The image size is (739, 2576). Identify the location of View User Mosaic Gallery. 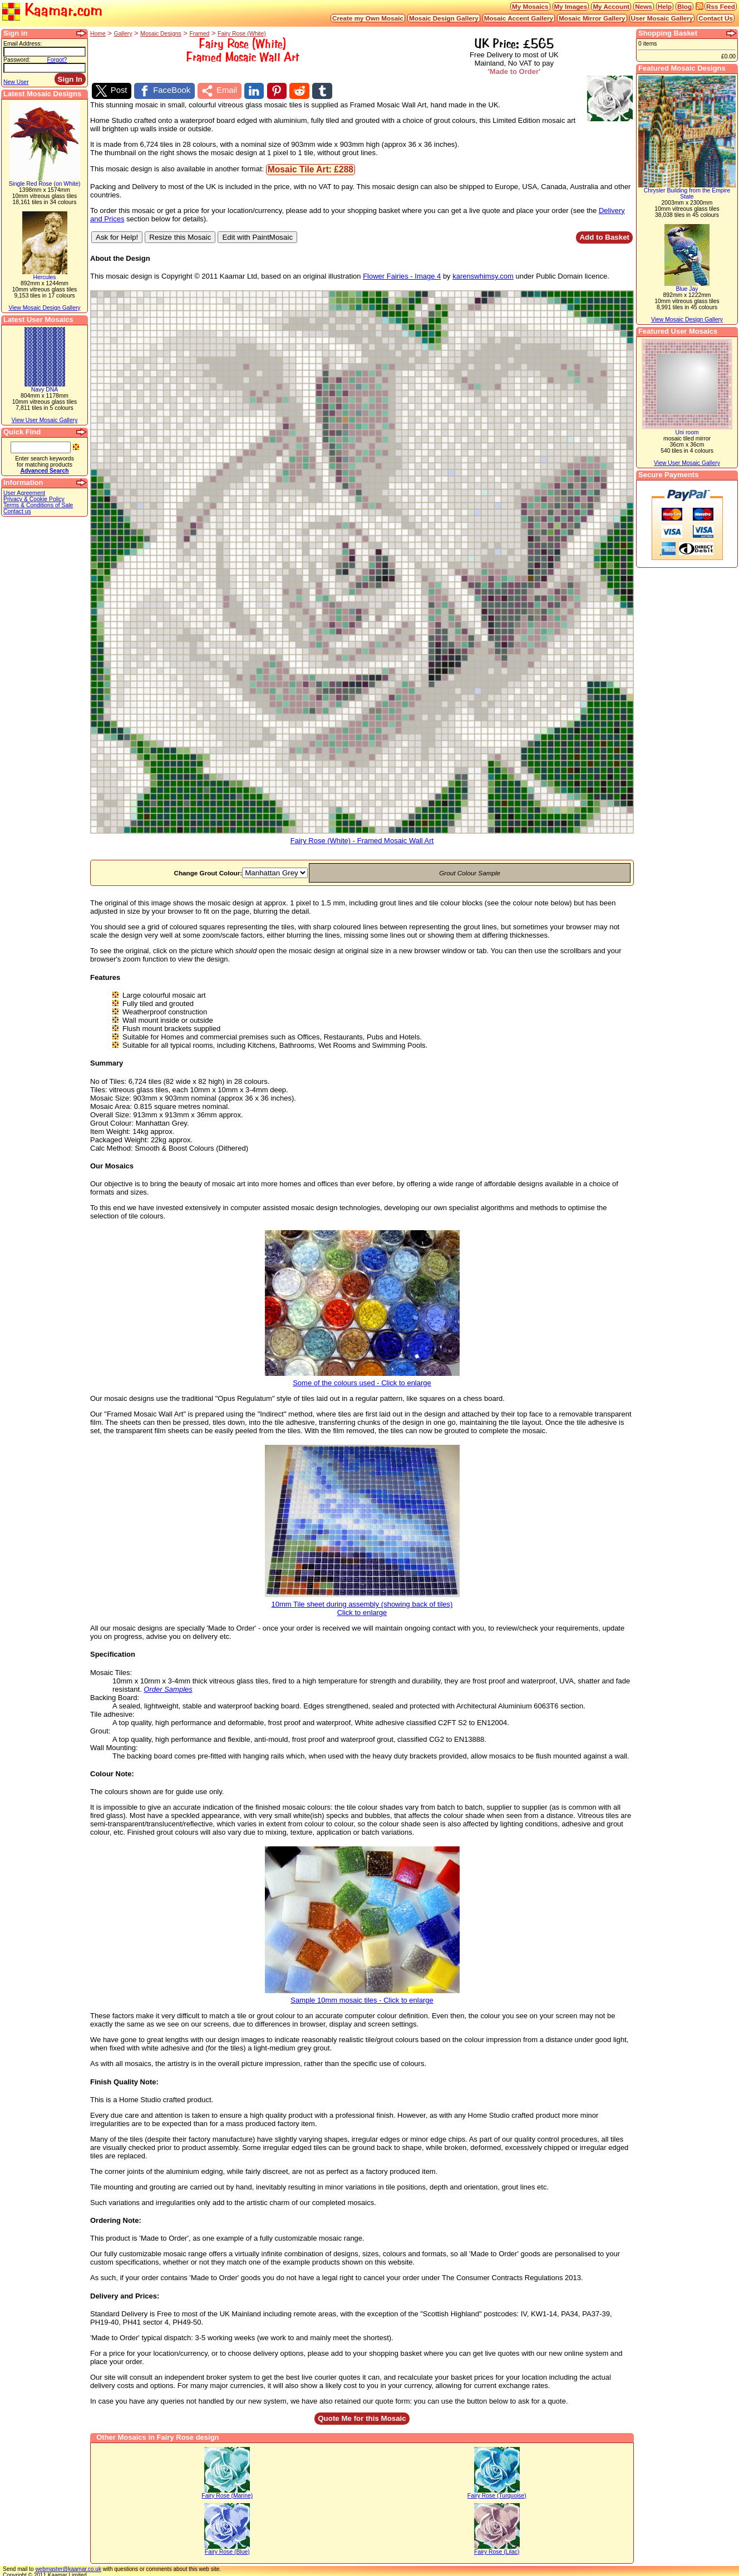
(45, 420).